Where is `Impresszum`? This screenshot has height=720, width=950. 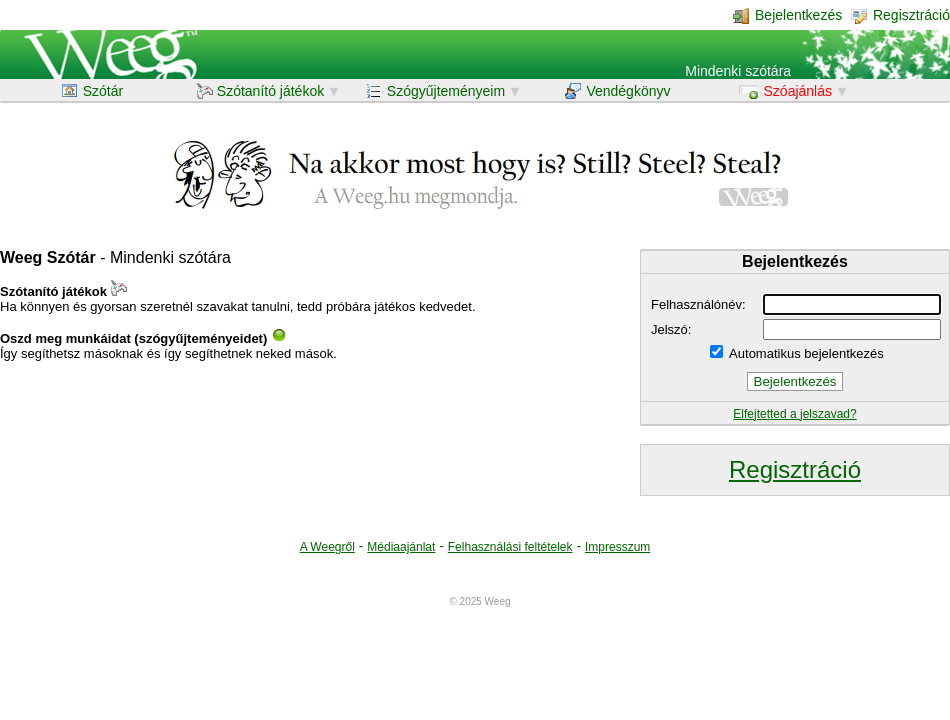 Impresszum is located at coordinates (617, 547).